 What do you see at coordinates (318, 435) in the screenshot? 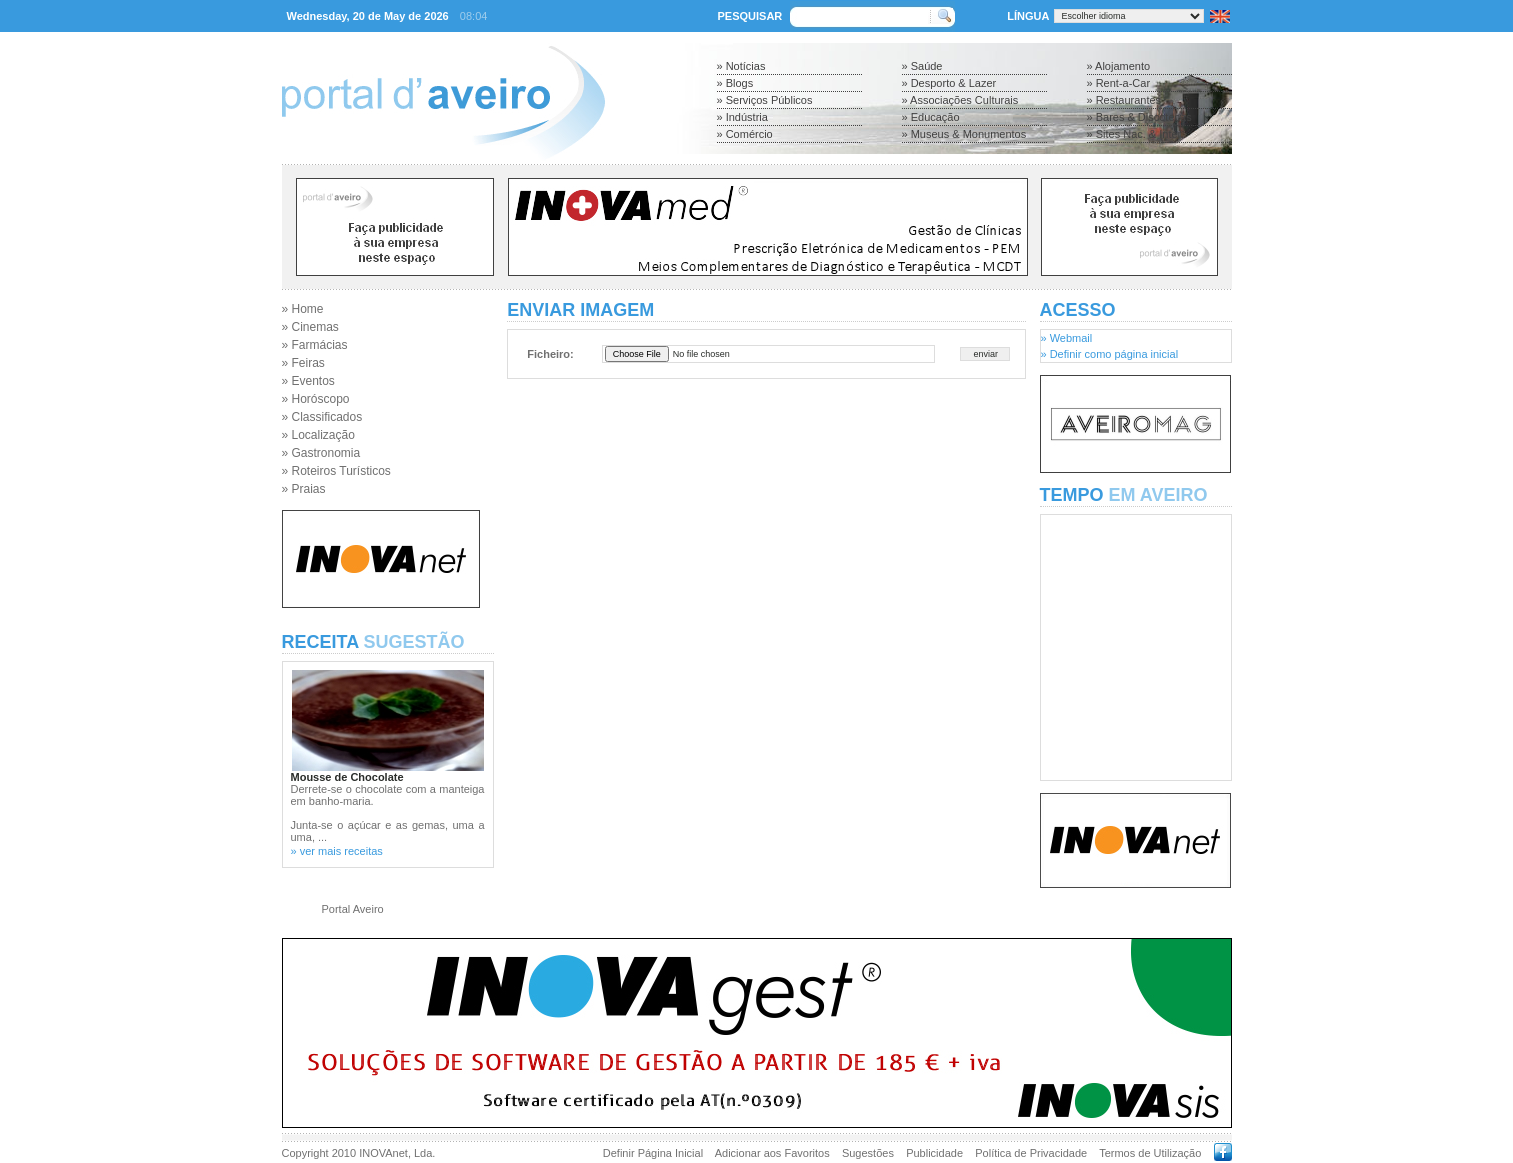
I see `» Localização` at bounding box center [318, 435].